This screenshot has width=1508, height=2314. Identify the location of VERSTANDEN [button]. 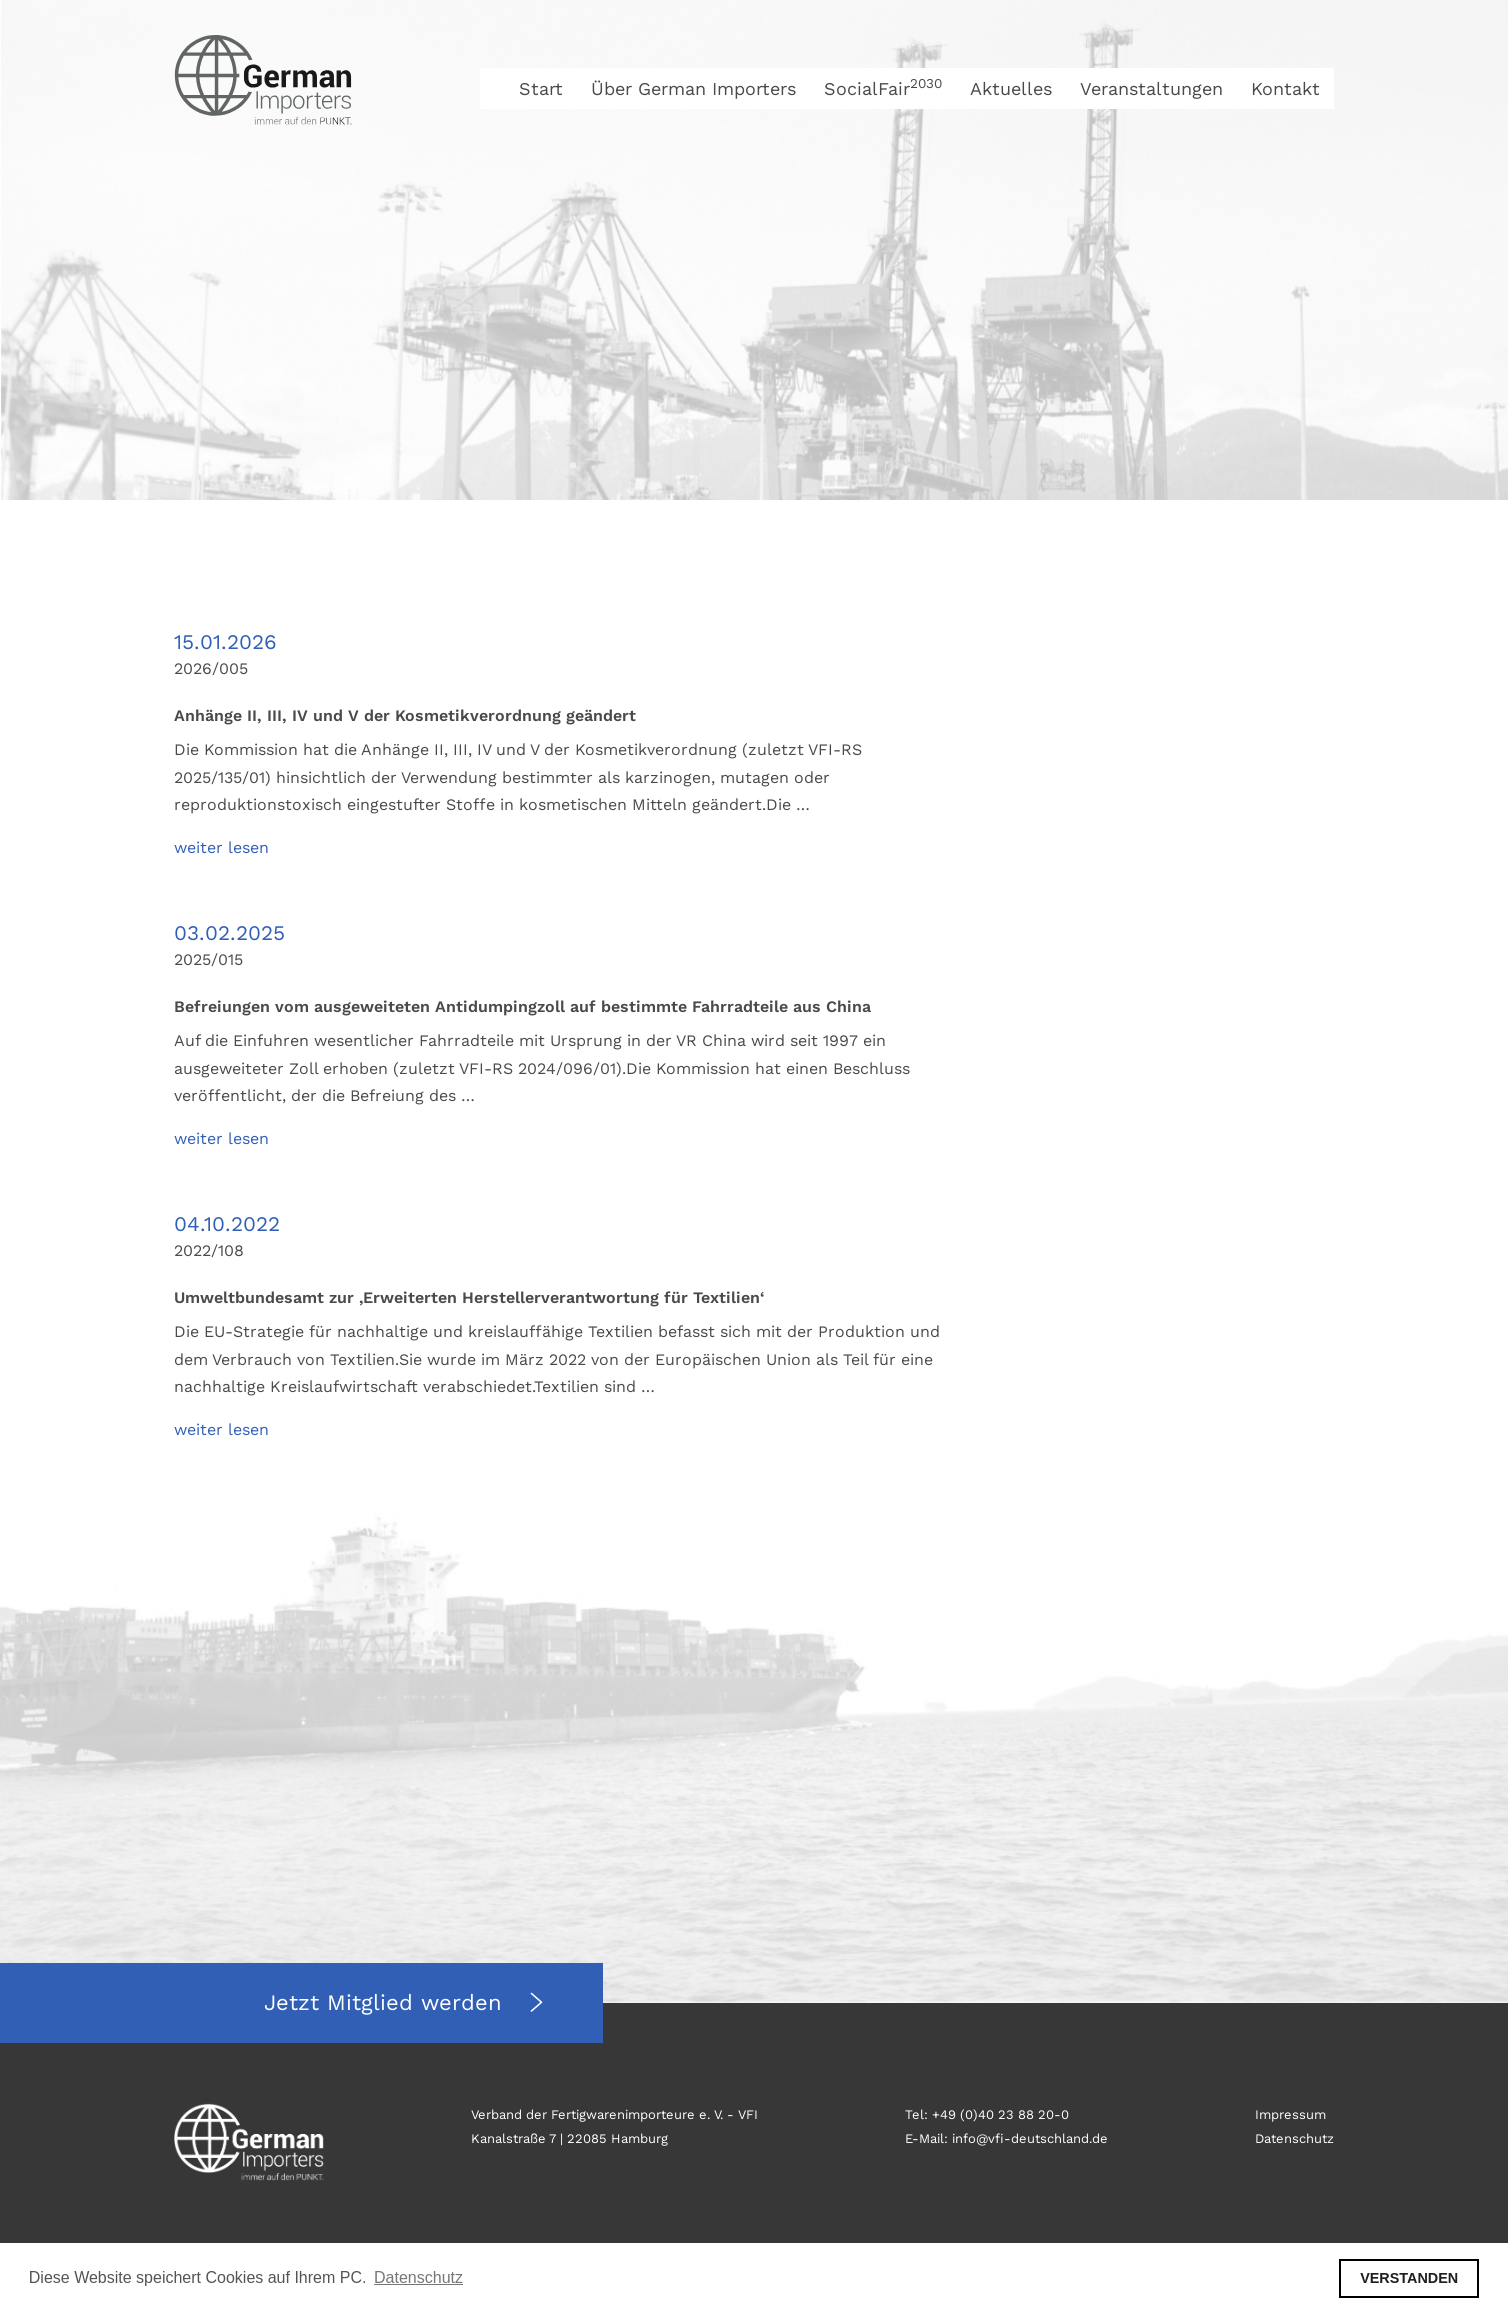
(1409, 2278).